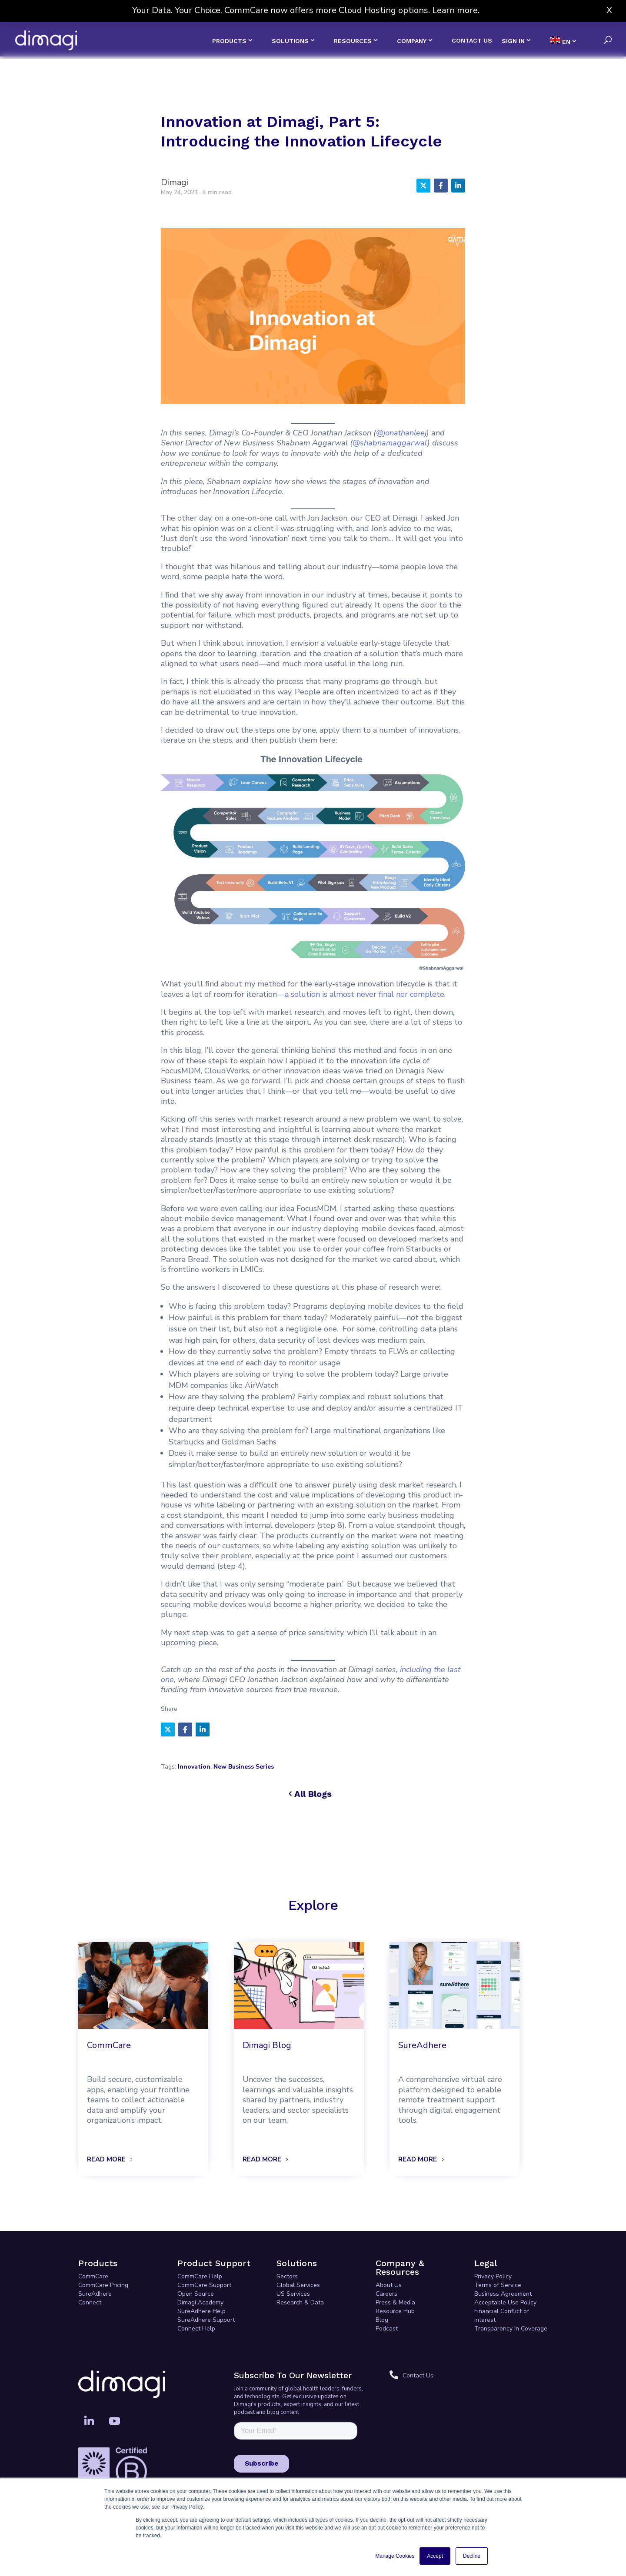  Describe the element at coordinates (174, 182) in the screenshot. I see `Dimagi` at that location.